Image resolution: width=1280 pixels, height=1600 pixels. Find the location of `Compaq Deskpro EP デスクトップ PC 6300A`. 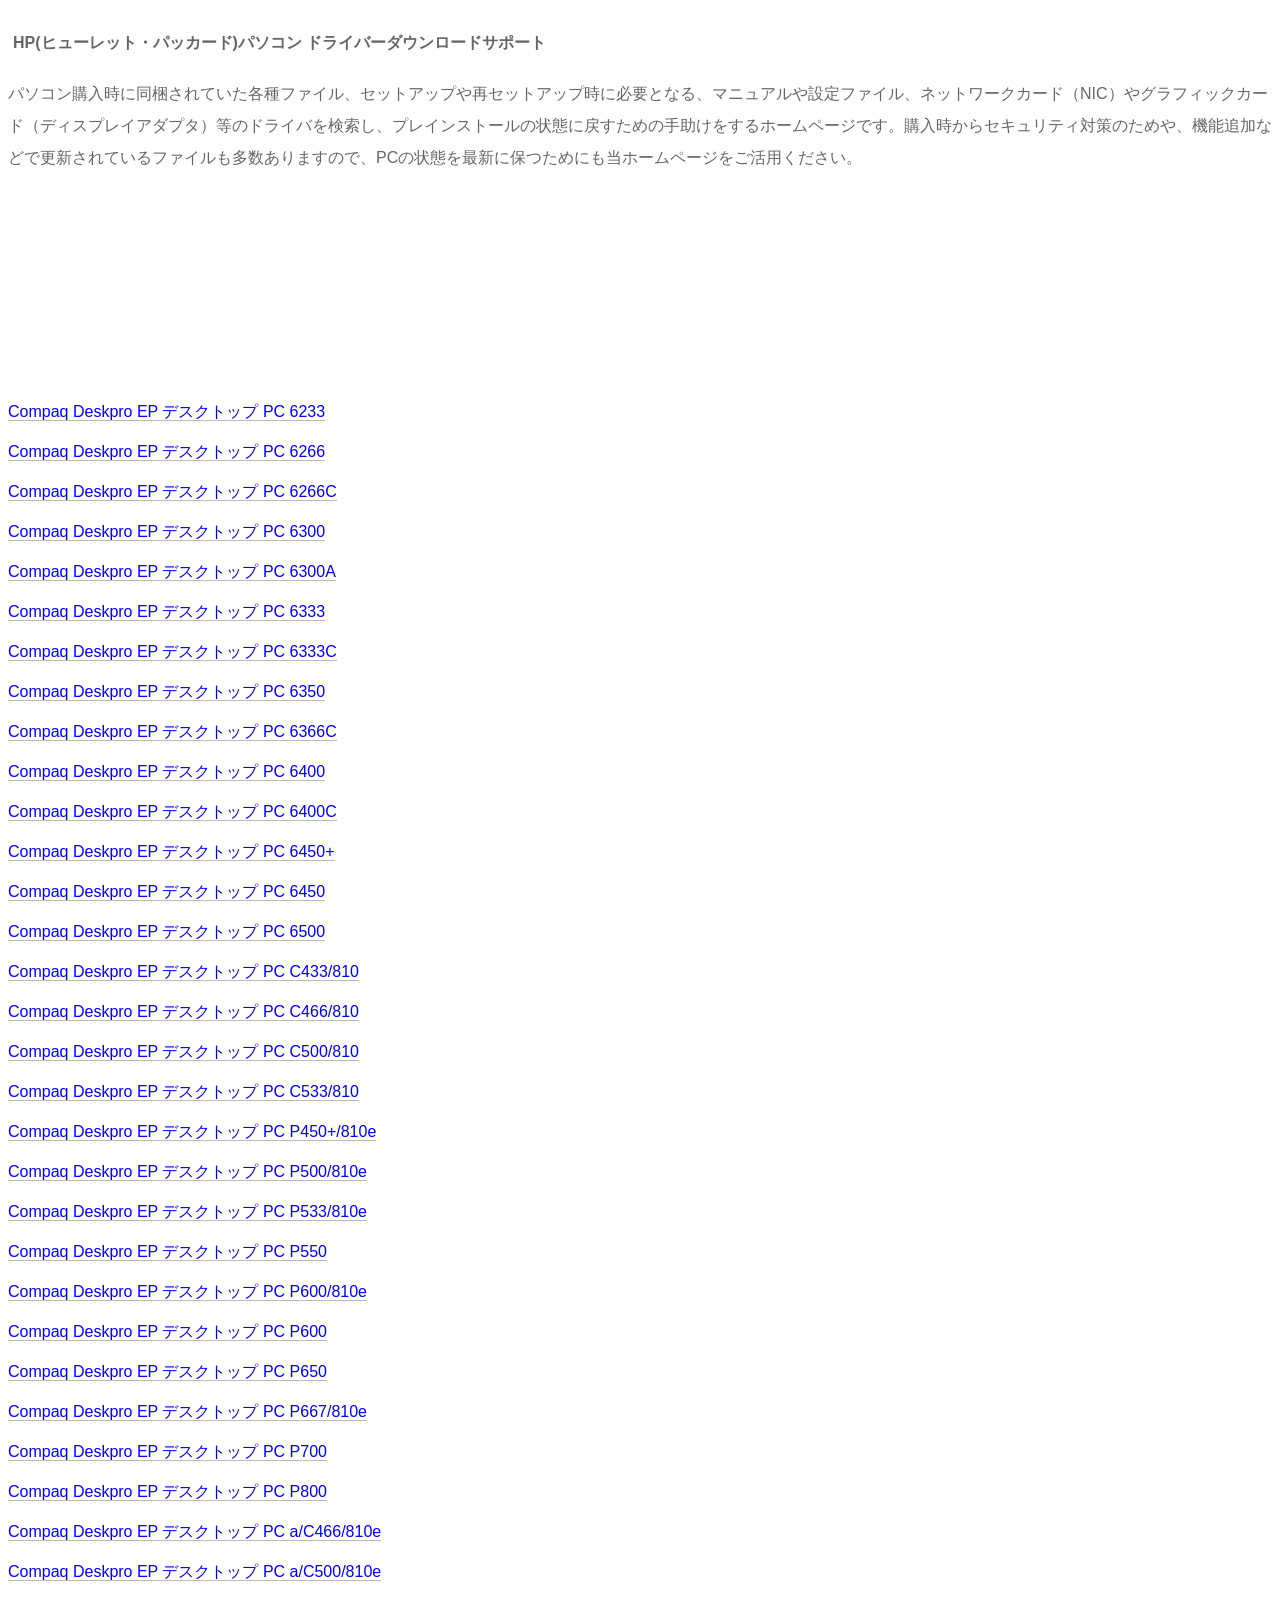

Compaq Deskpro EP デスクトップ PC 6300A is located at coordinates (172, 571).